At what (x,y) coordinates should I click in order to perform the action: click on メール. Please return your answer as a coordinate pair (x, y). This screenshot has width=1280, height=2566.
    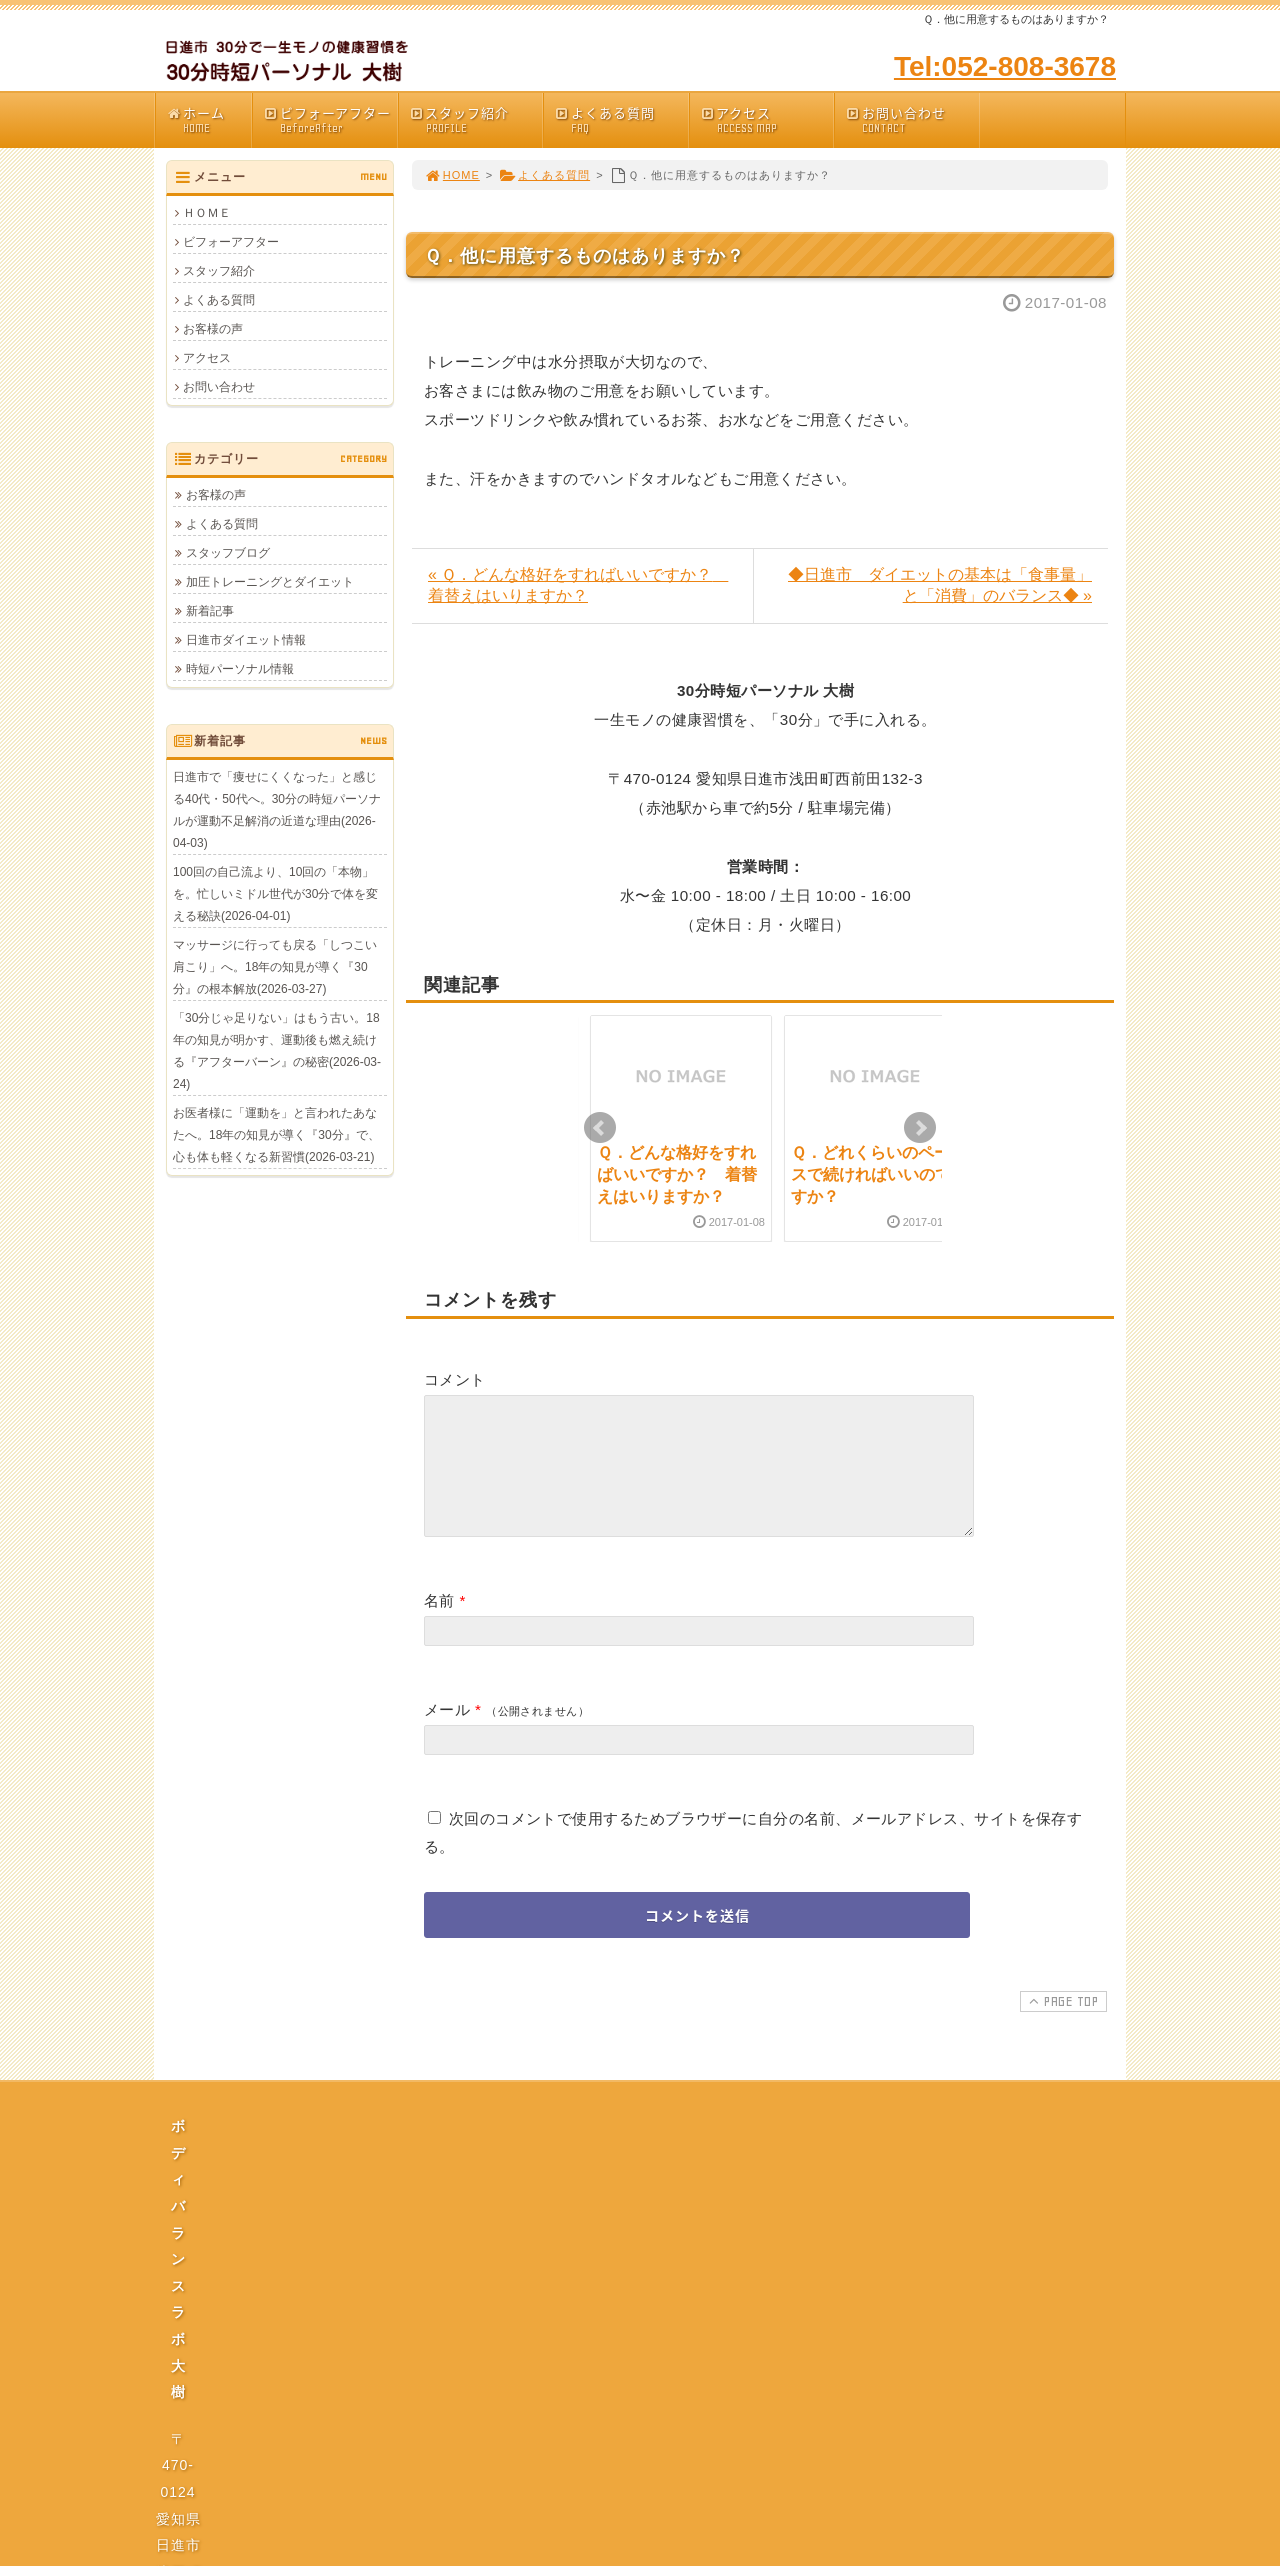
    Looking at the image, I should click on (447, 1733).